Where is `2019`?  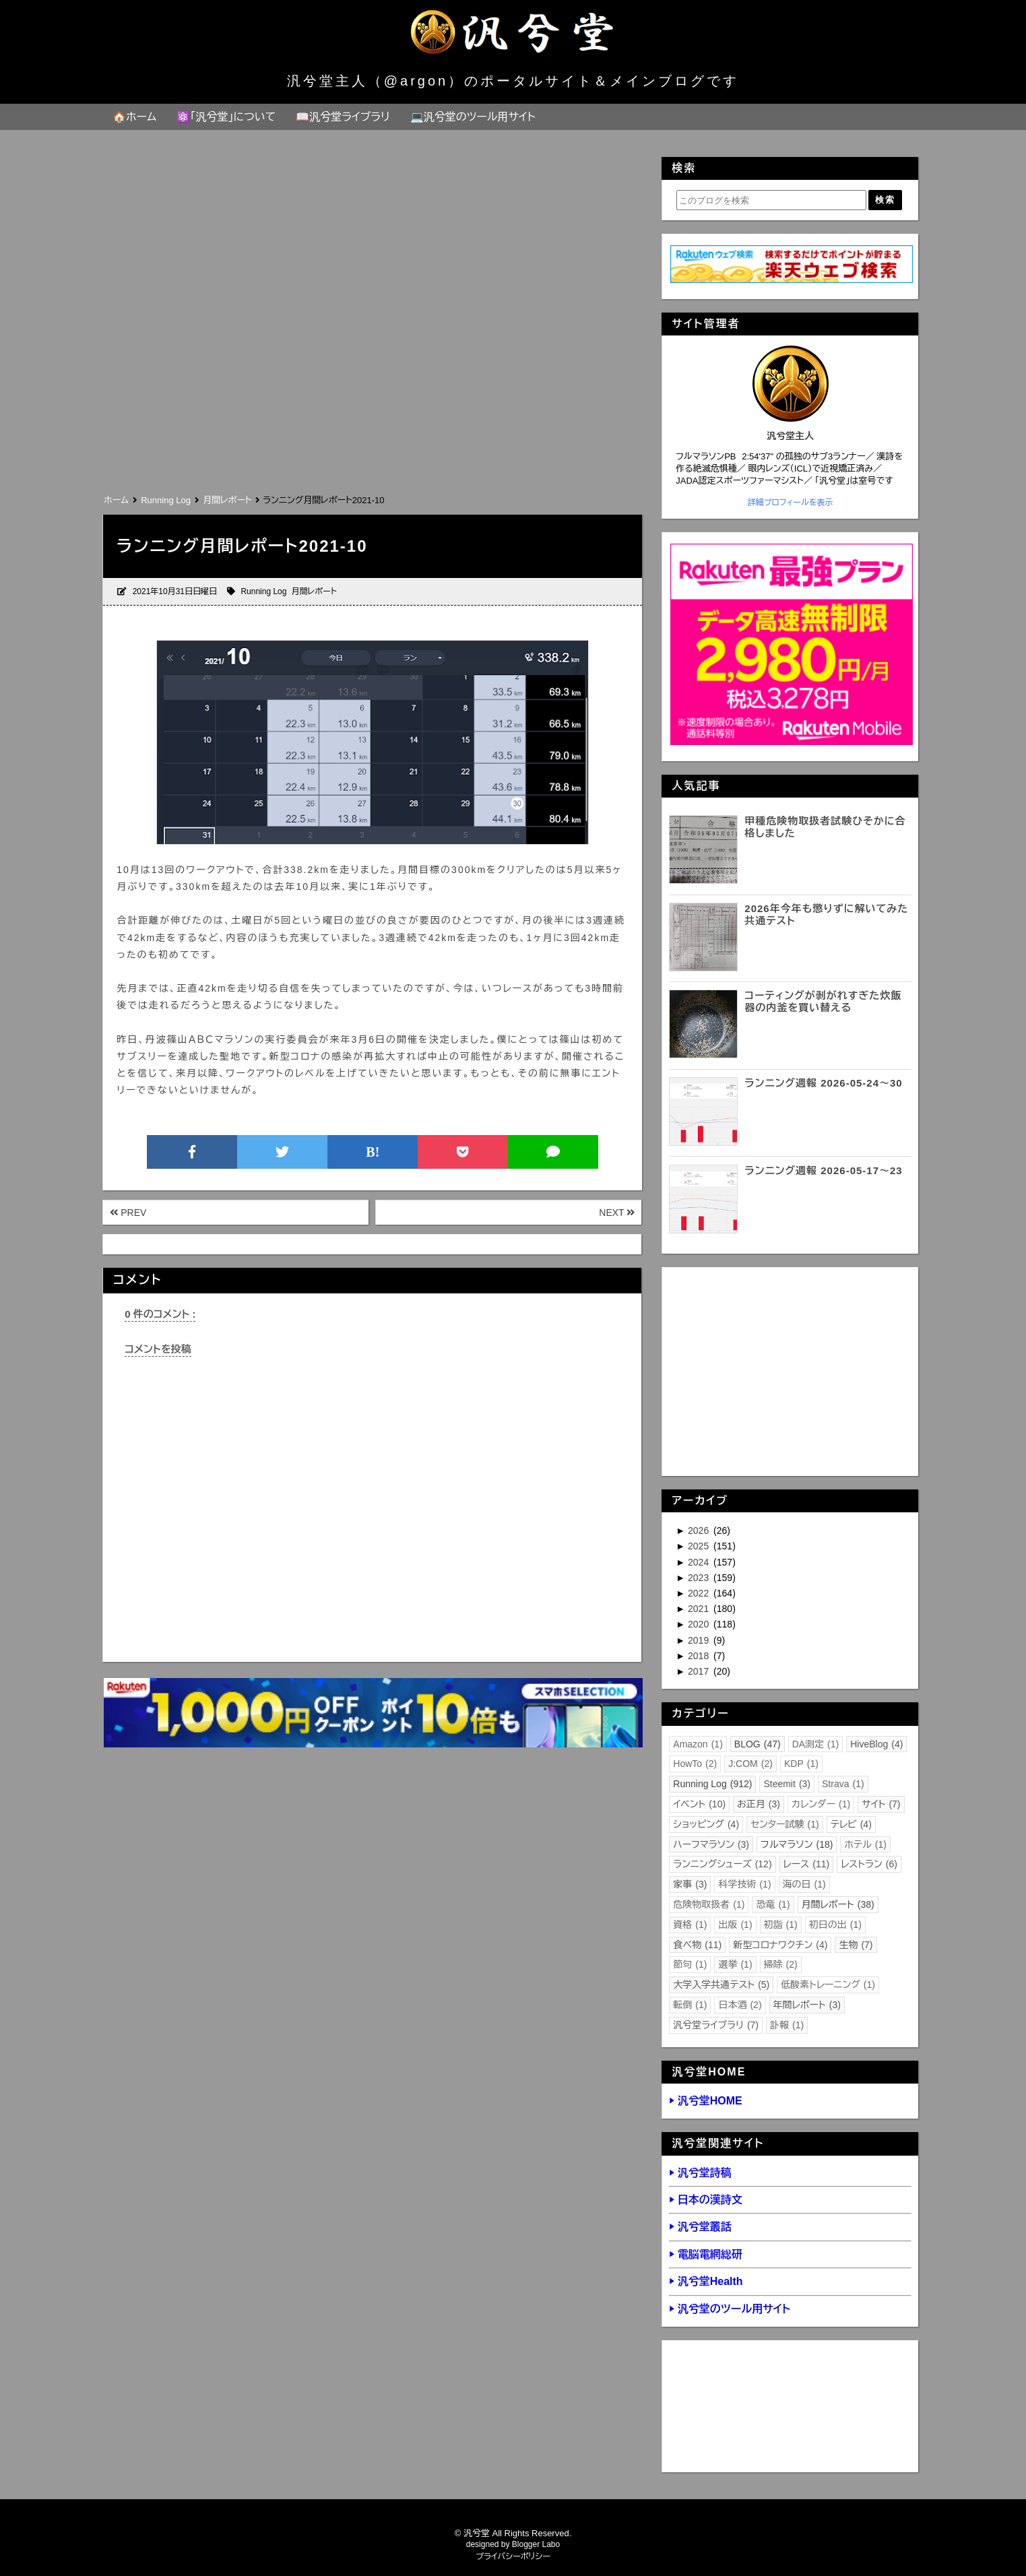 2019 is located at coordinates (699, 1640).